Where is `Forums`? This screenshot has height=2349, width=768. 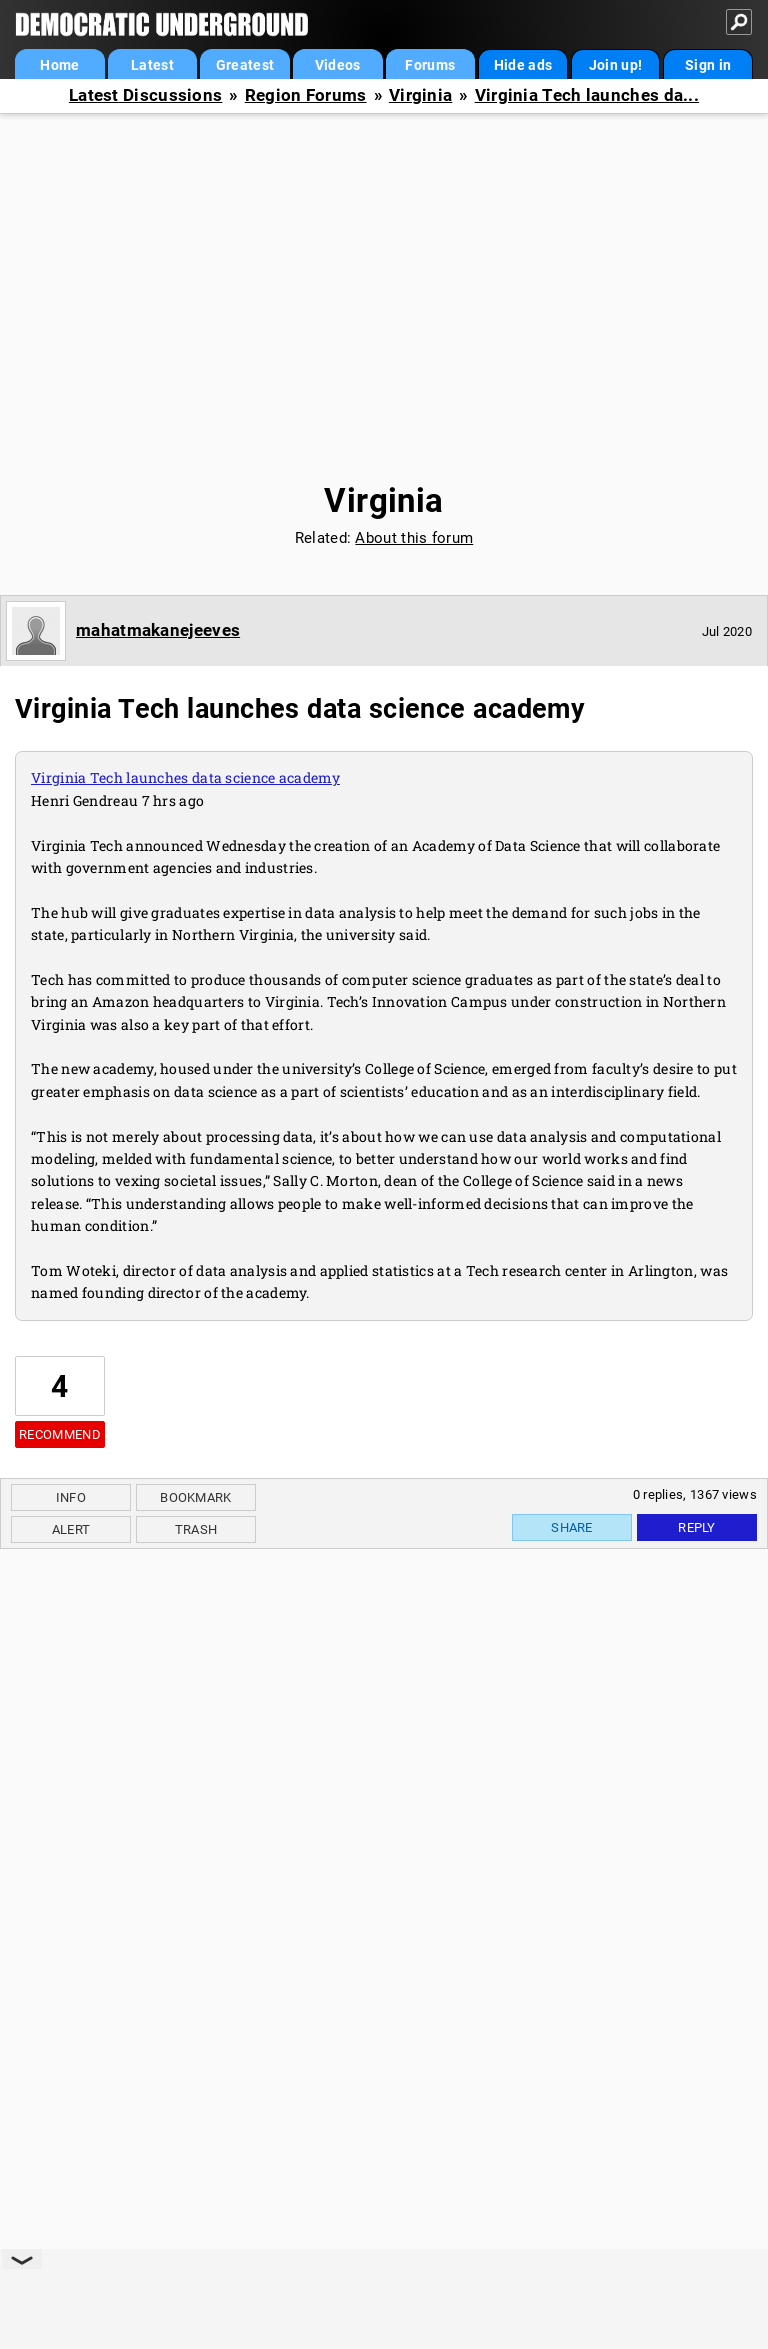
Forums is located at coordinates (430, 65).